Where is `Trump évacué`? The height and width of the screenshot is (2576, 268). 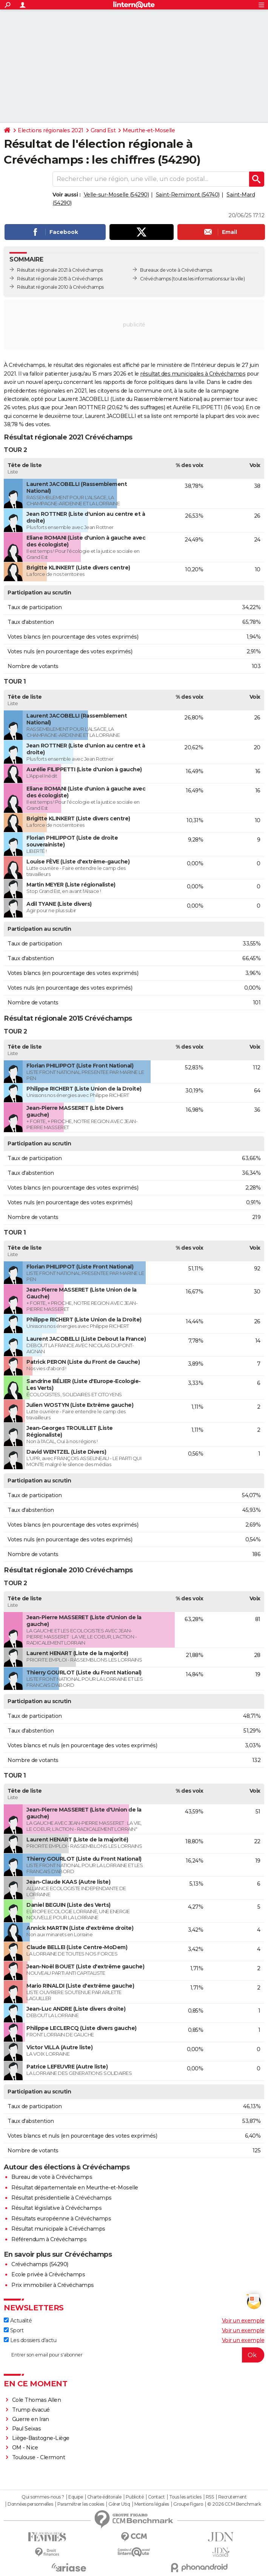
Trump évacué is located at coordinates (31, 2409).